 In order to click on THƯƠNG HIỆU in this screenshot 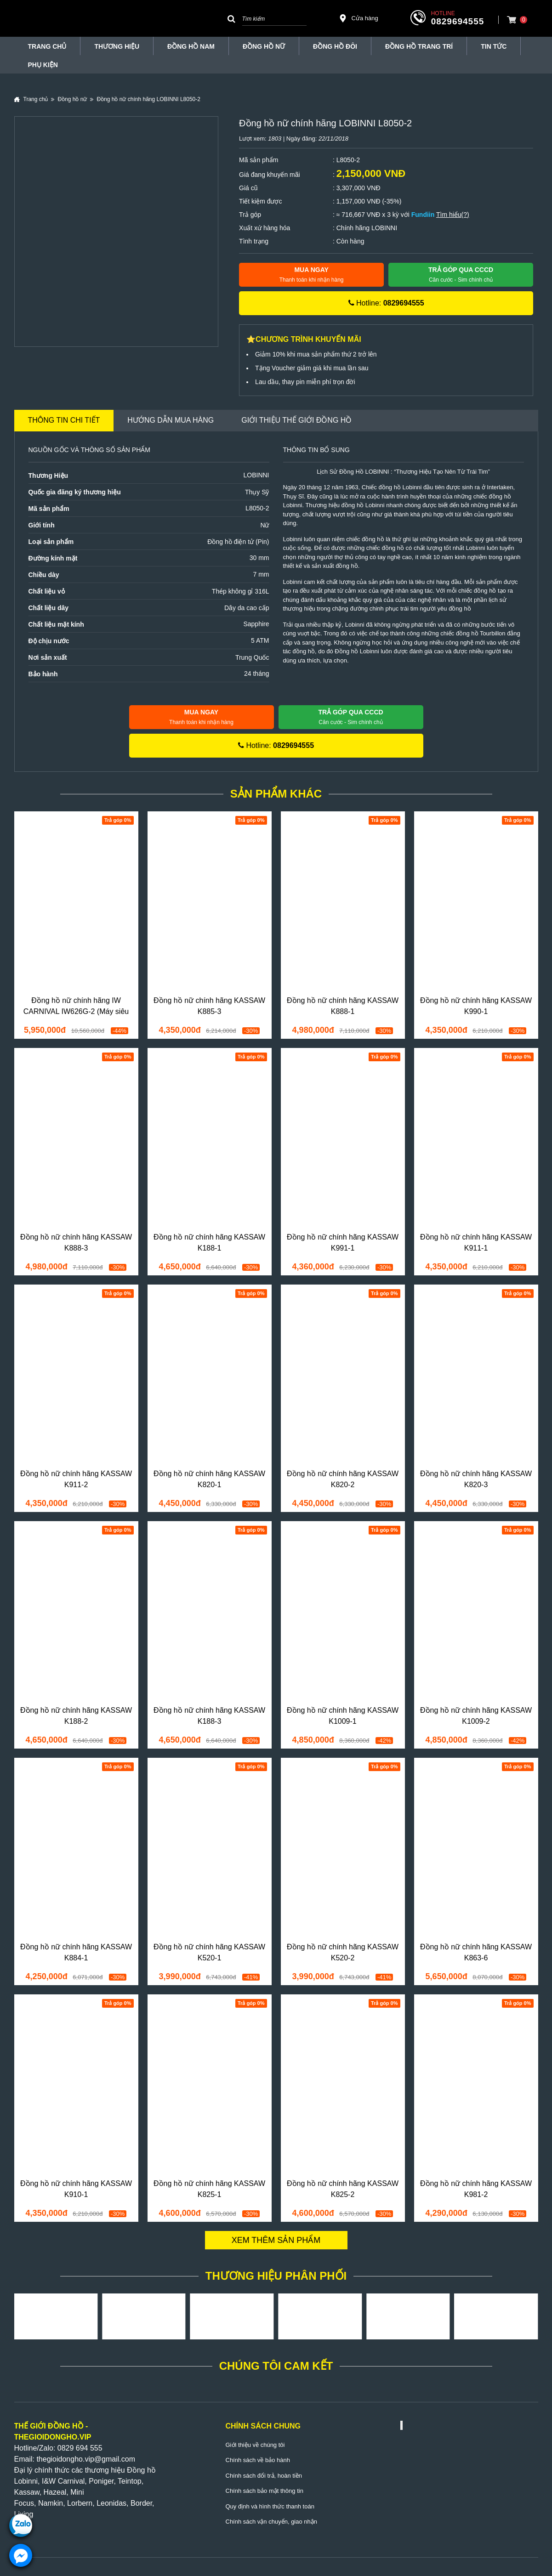, I will do `click(116, 46)`.